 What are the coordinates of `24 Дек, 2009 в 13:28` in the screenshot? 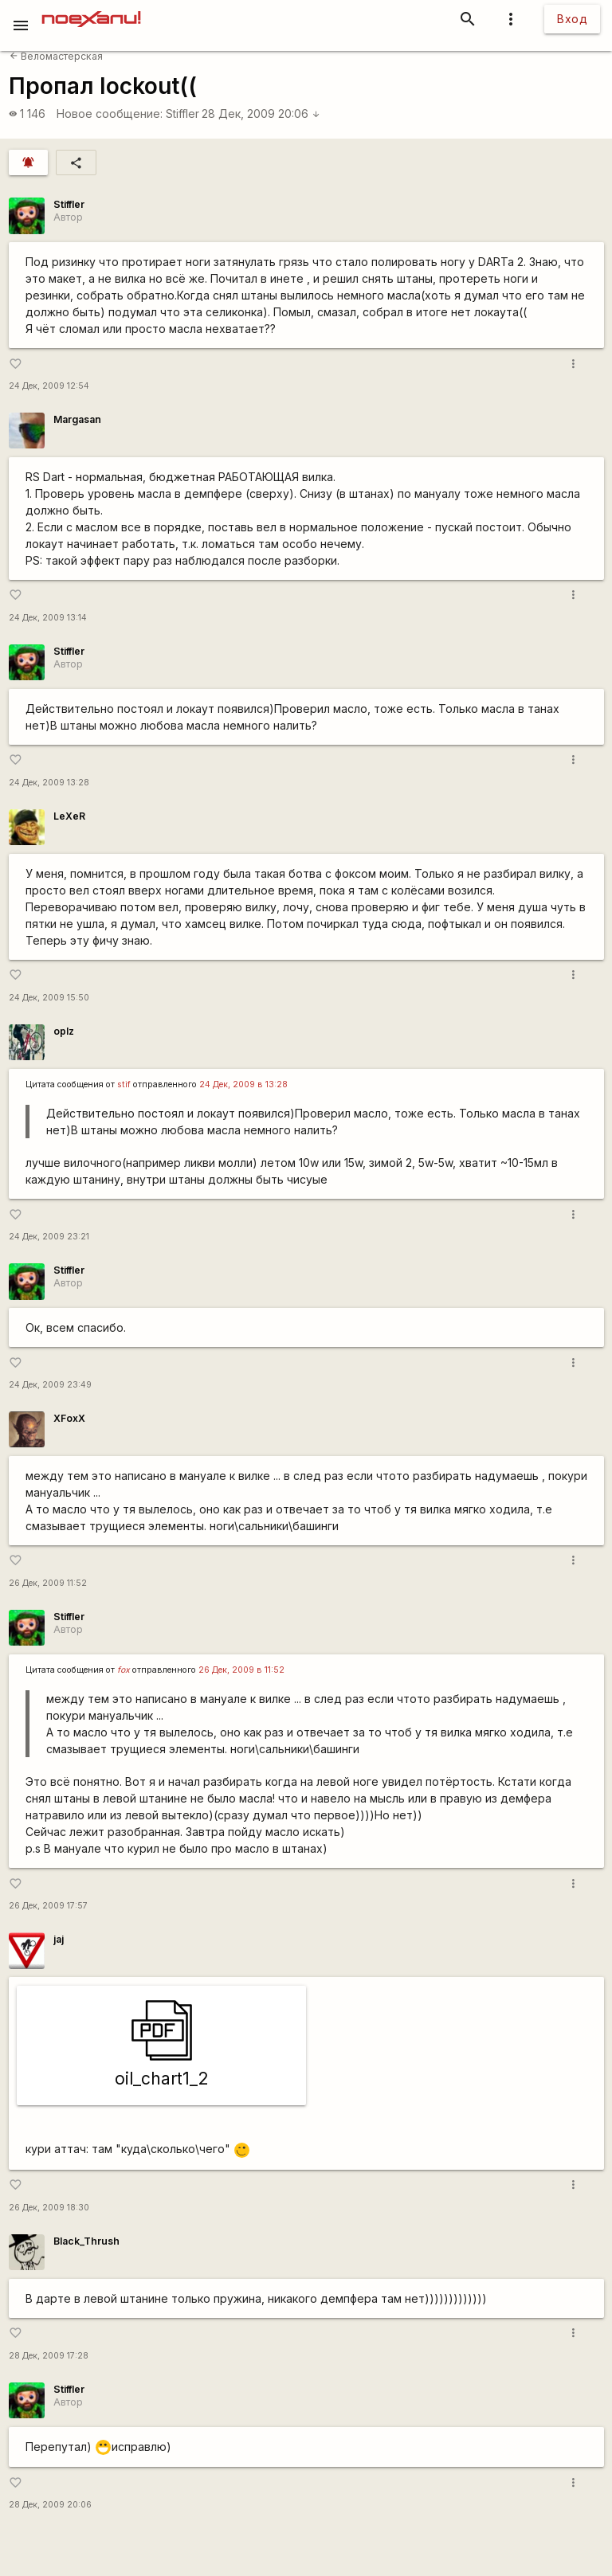 It's located at (243, 1084).